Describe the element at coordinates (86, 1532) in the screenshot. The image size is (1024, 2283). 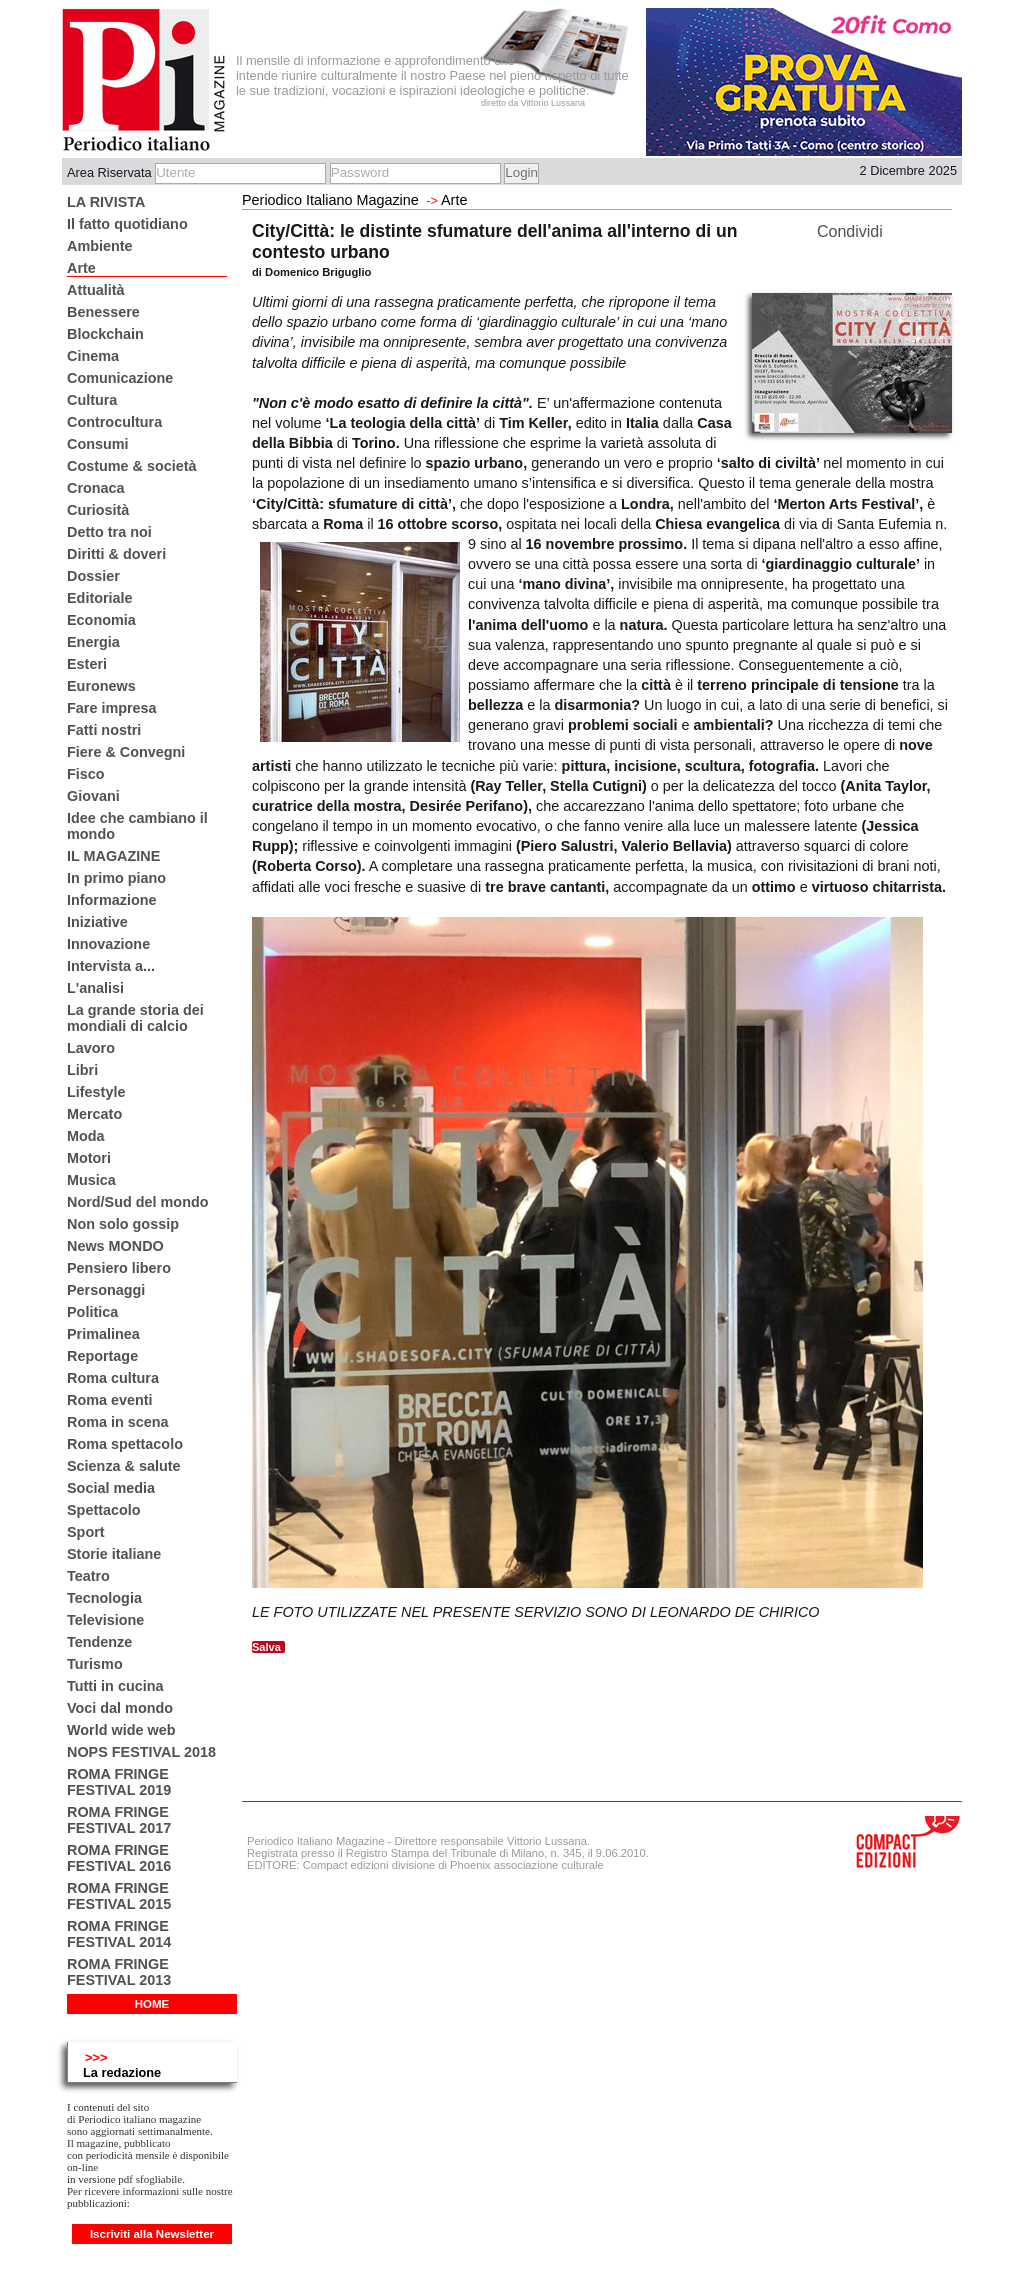
I see `Sport` at that location.